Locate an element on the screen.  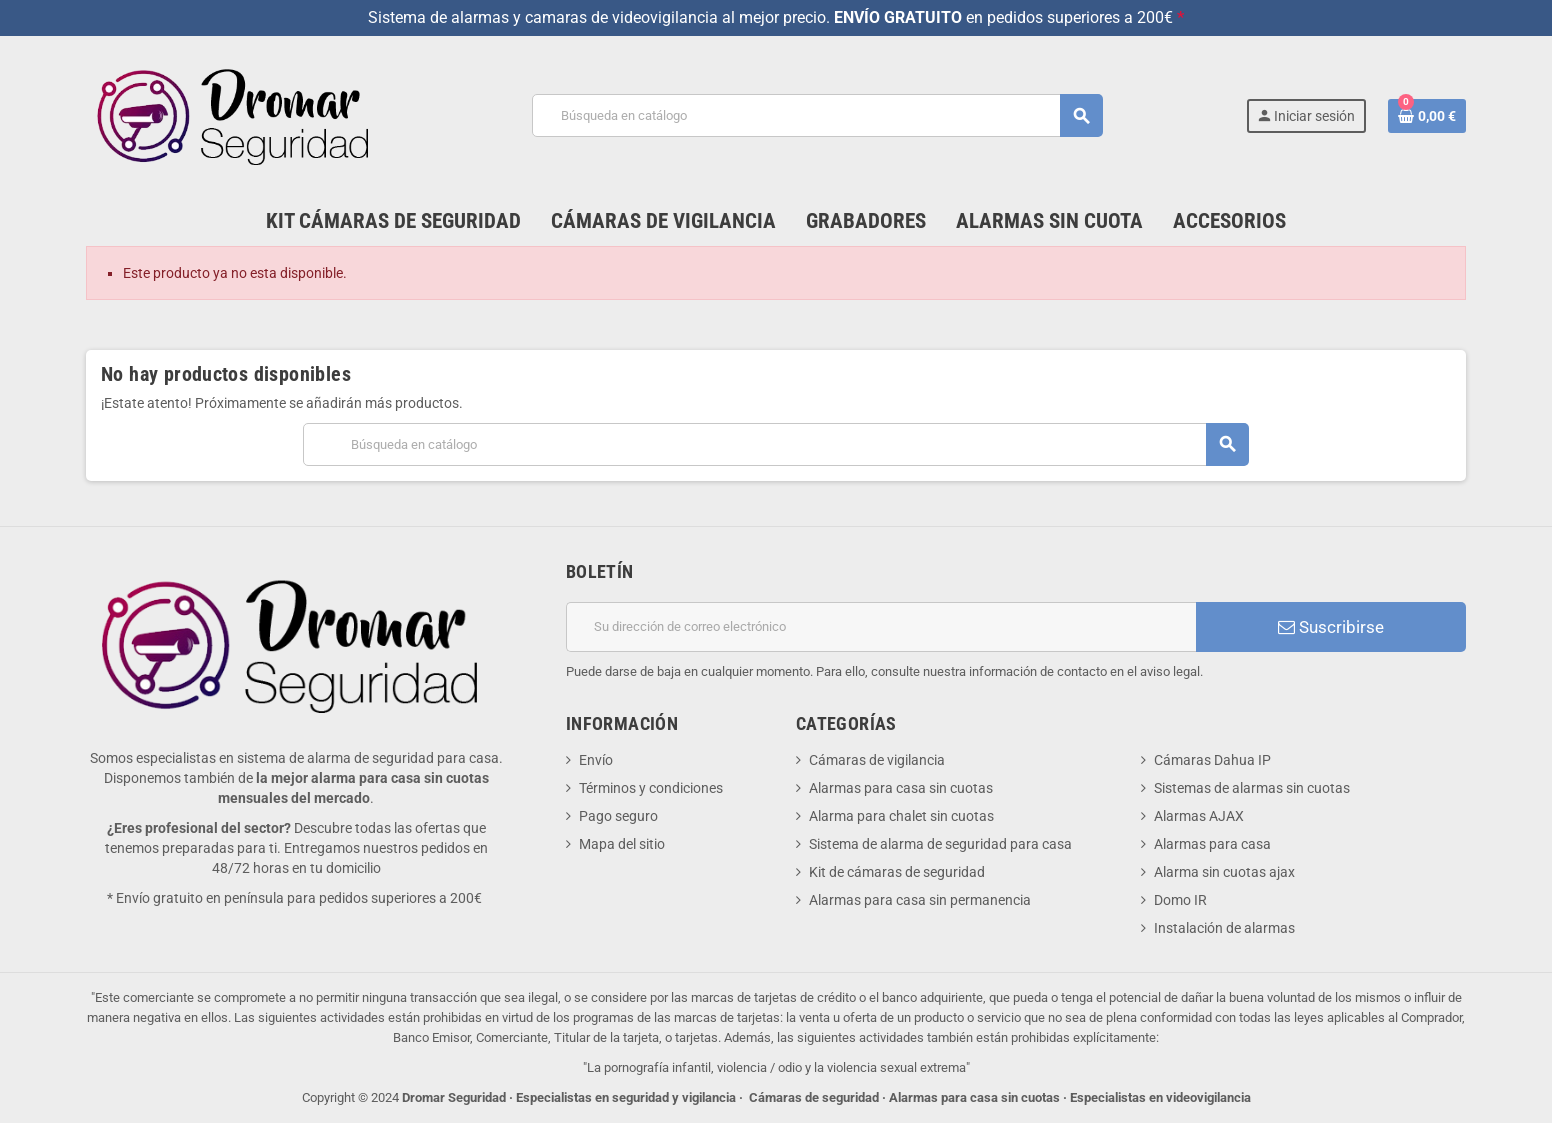
Alarmas para casa sin cuotas is located at coordinates (901, 788).